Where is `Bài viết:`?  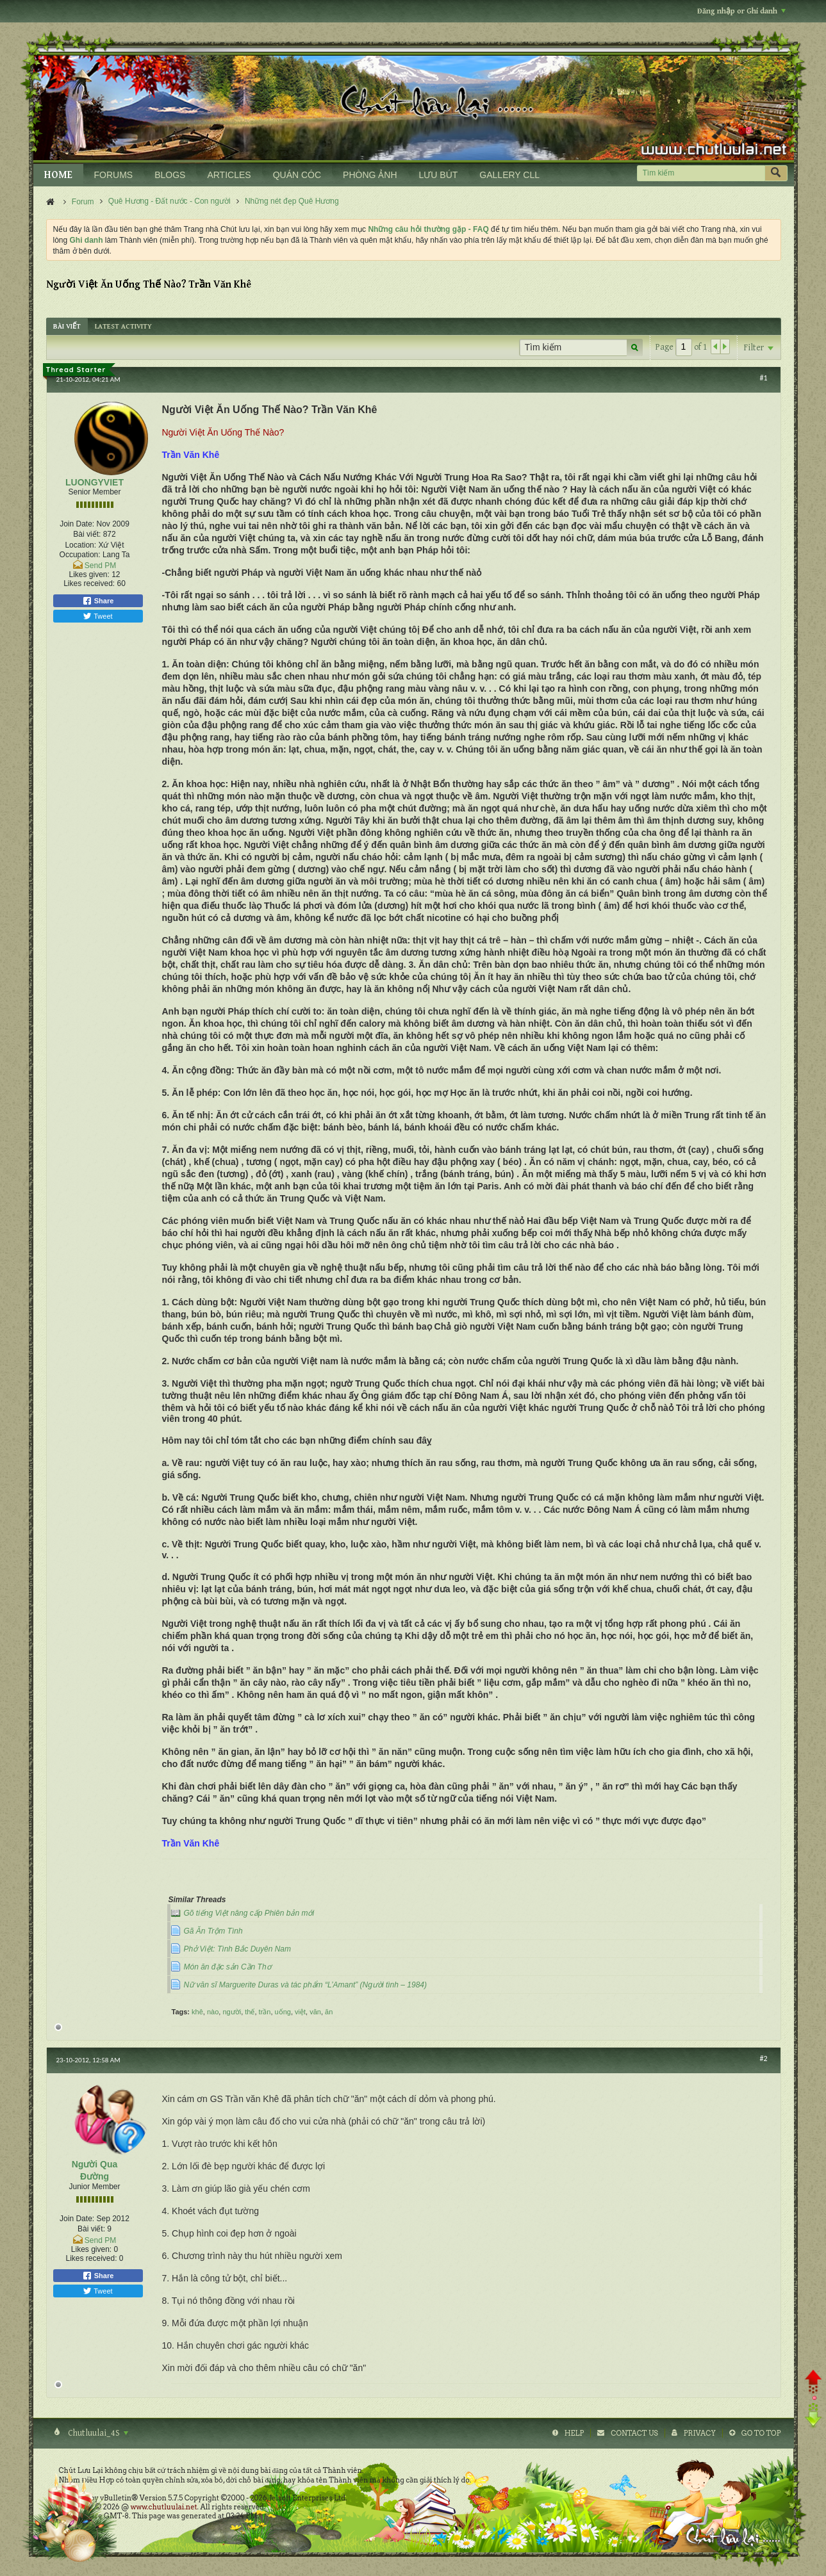 Bài viết: is located at coordinates (87, 534).